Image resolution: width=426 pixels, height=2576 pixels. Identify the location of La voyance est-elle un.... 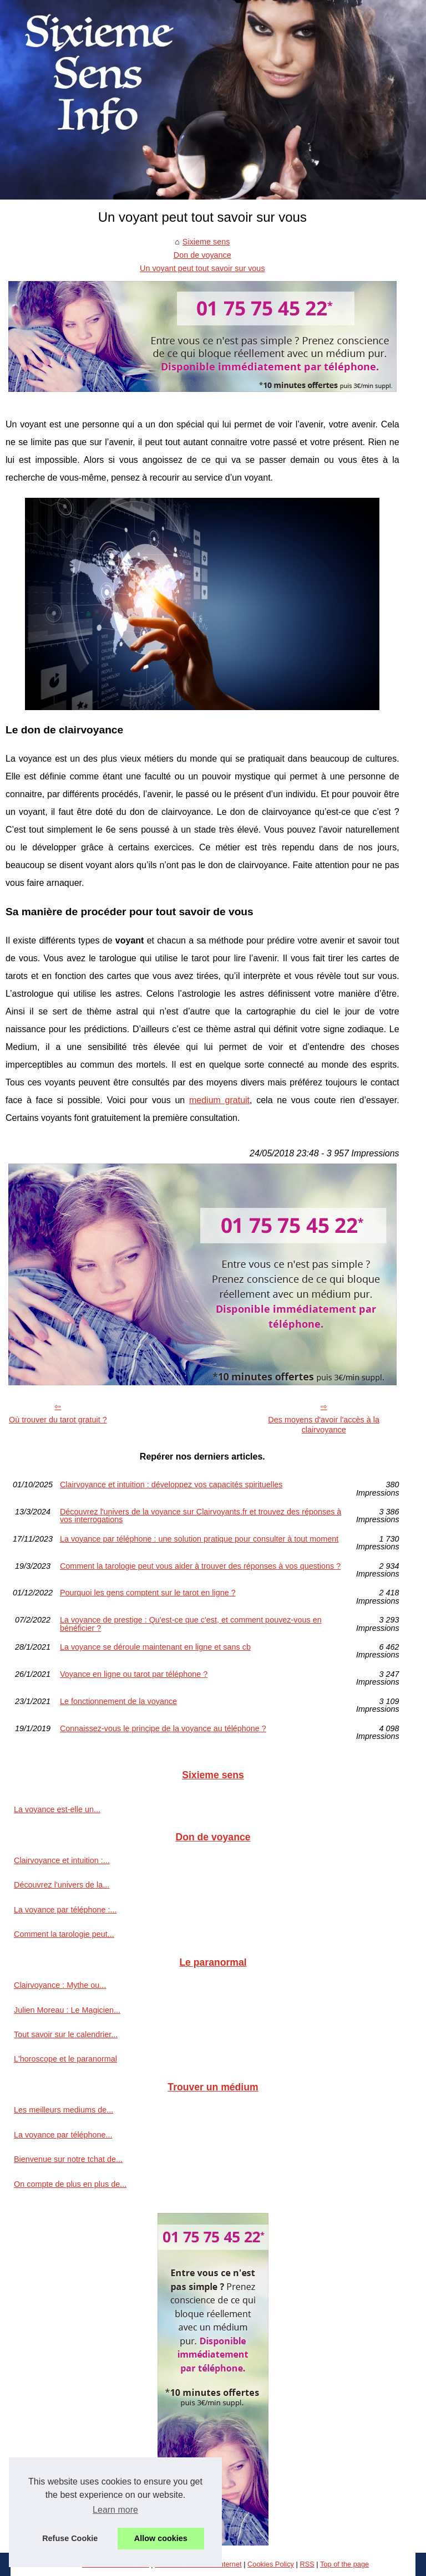
(57, 1809).